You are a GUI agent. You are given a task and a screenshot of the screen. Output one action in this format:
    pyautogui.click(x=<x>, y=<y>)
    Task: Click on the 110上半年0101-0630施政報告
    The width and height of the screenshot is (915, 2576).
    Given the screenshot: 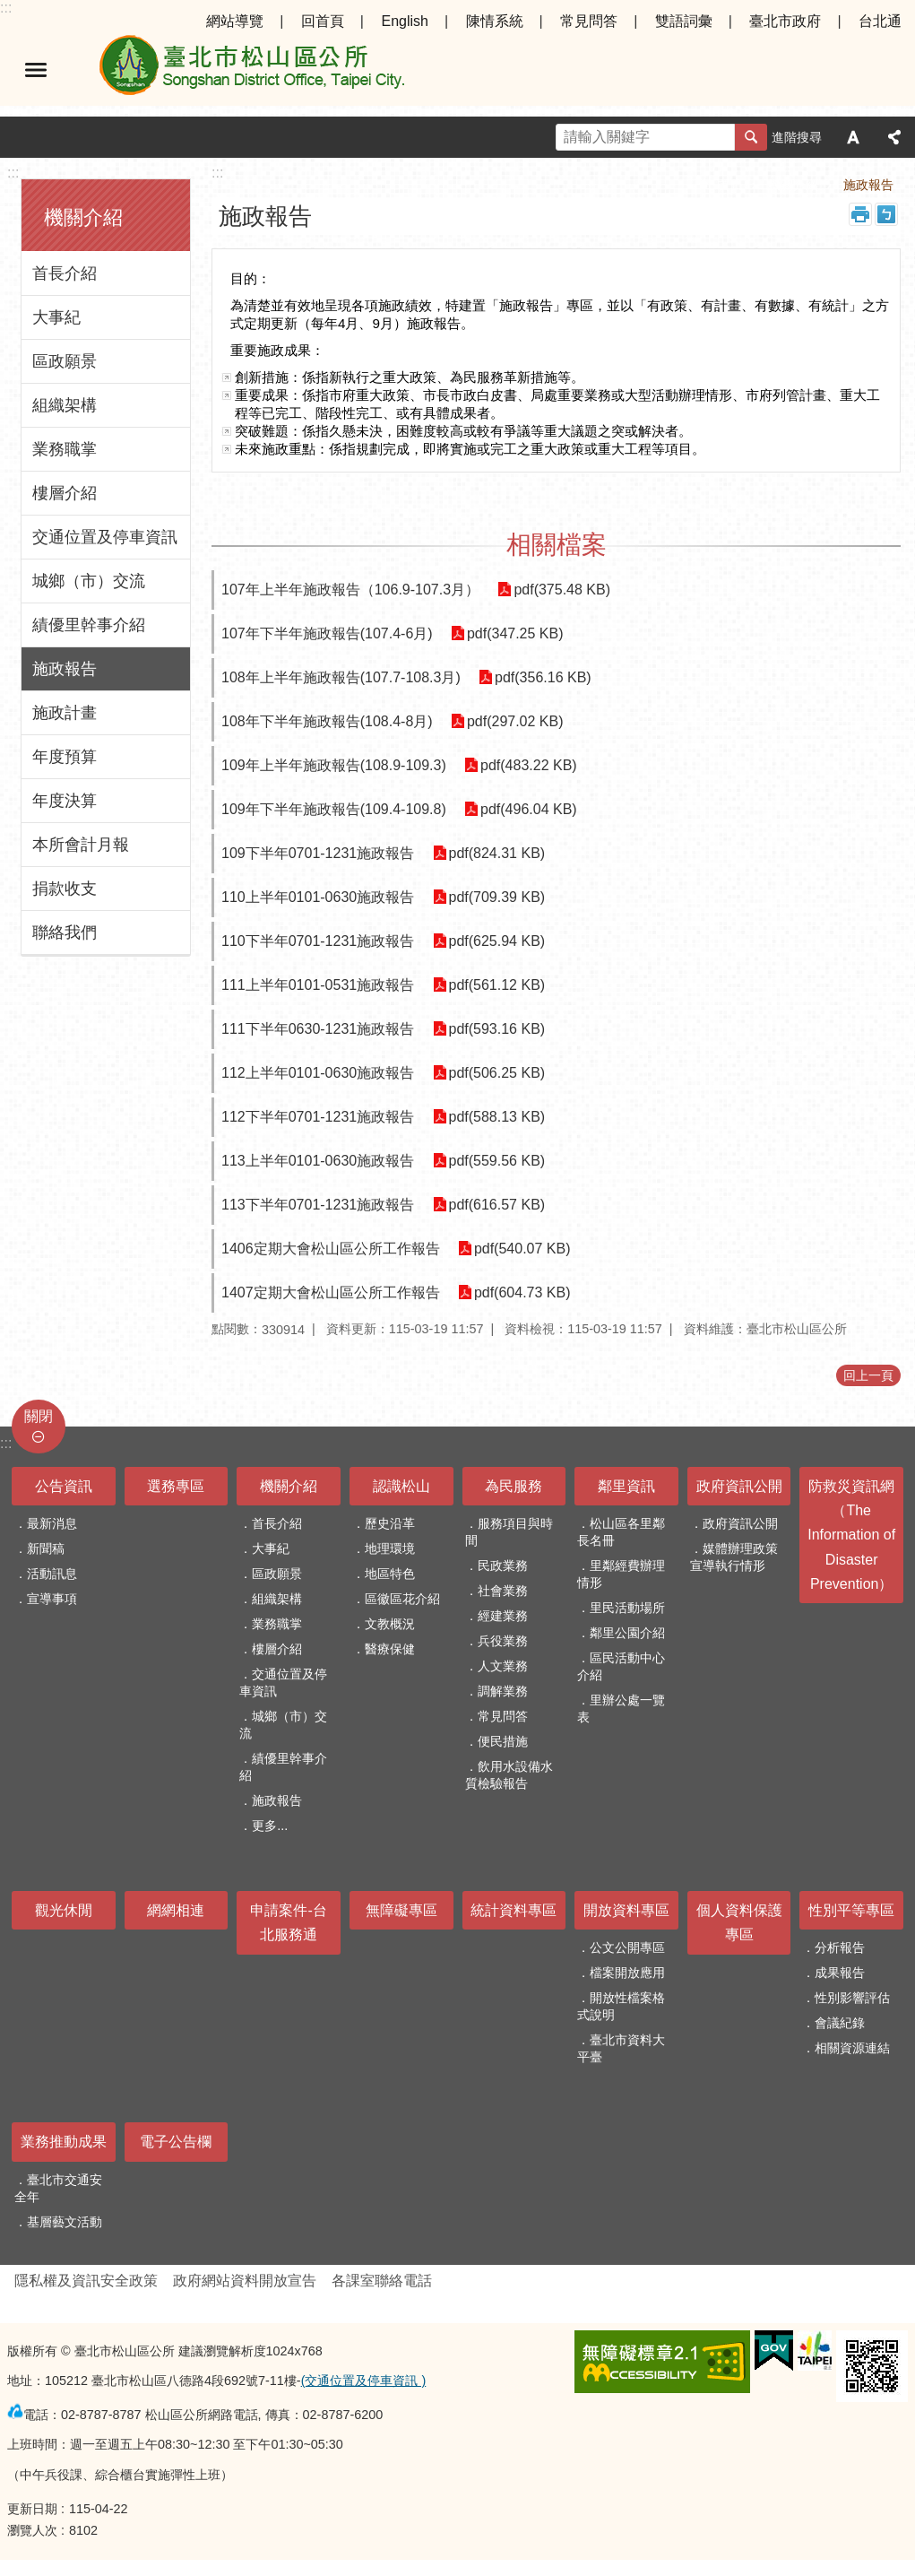 What is the action you would take?
    pyautogui.click(x=317, y=897)
    